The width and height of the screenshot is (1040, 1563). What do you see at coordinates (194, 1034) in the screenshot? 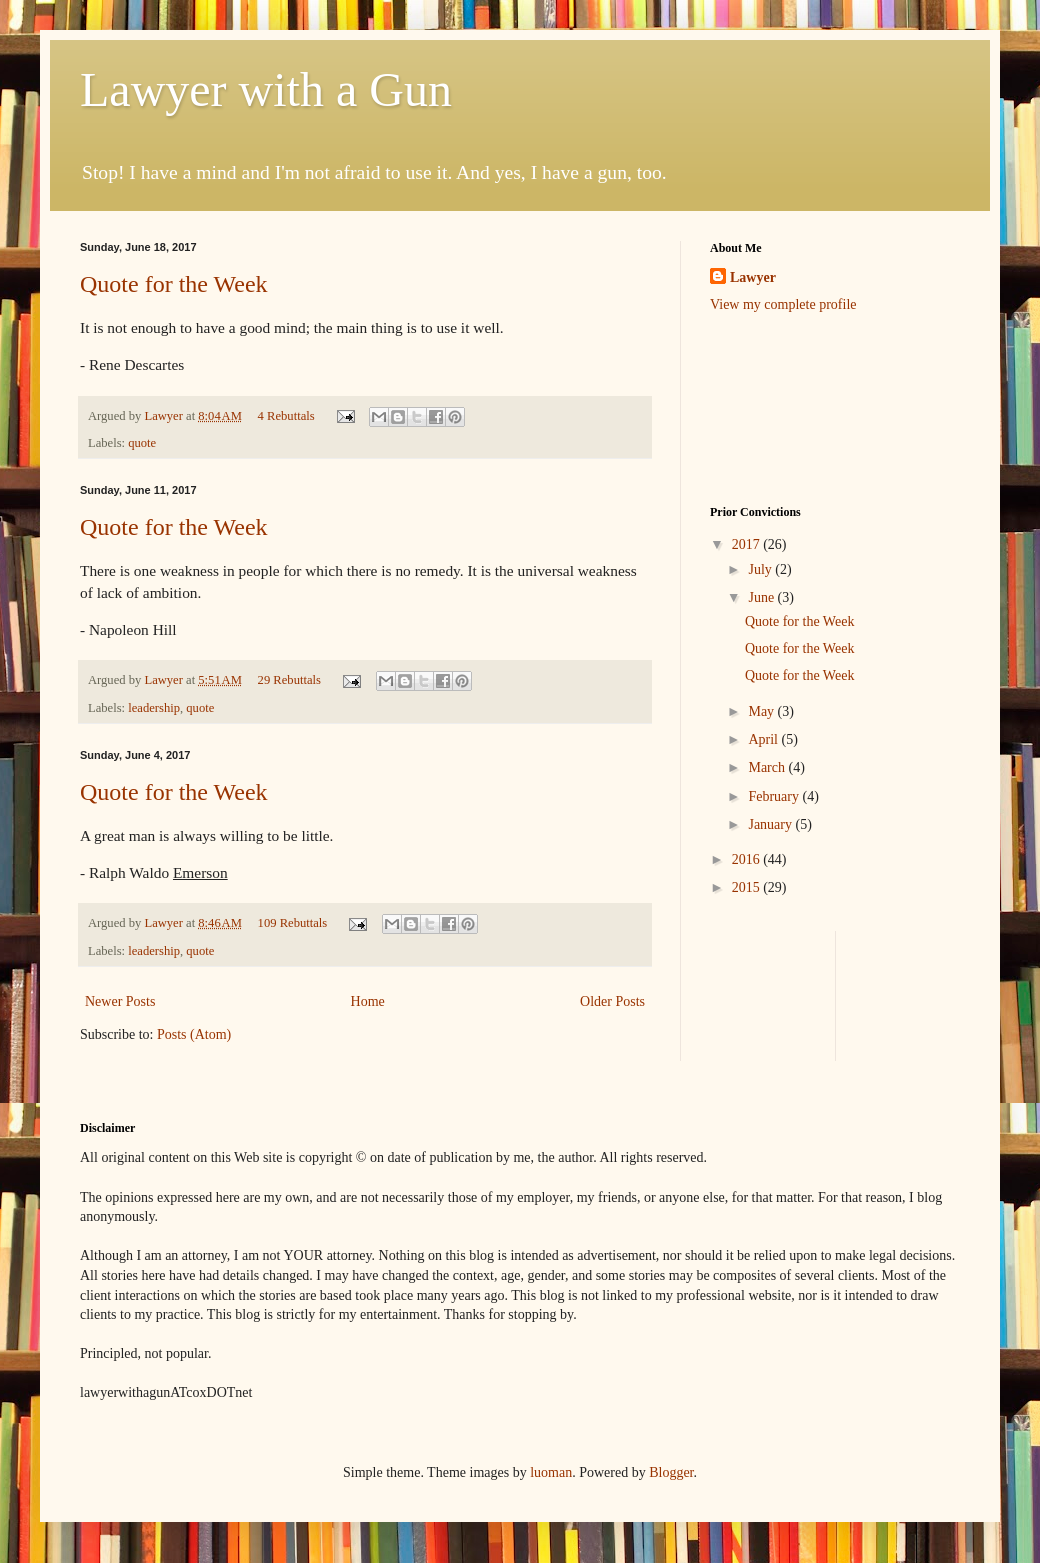
I see `Posts (Atom)` at bounding box center [194, 1034].